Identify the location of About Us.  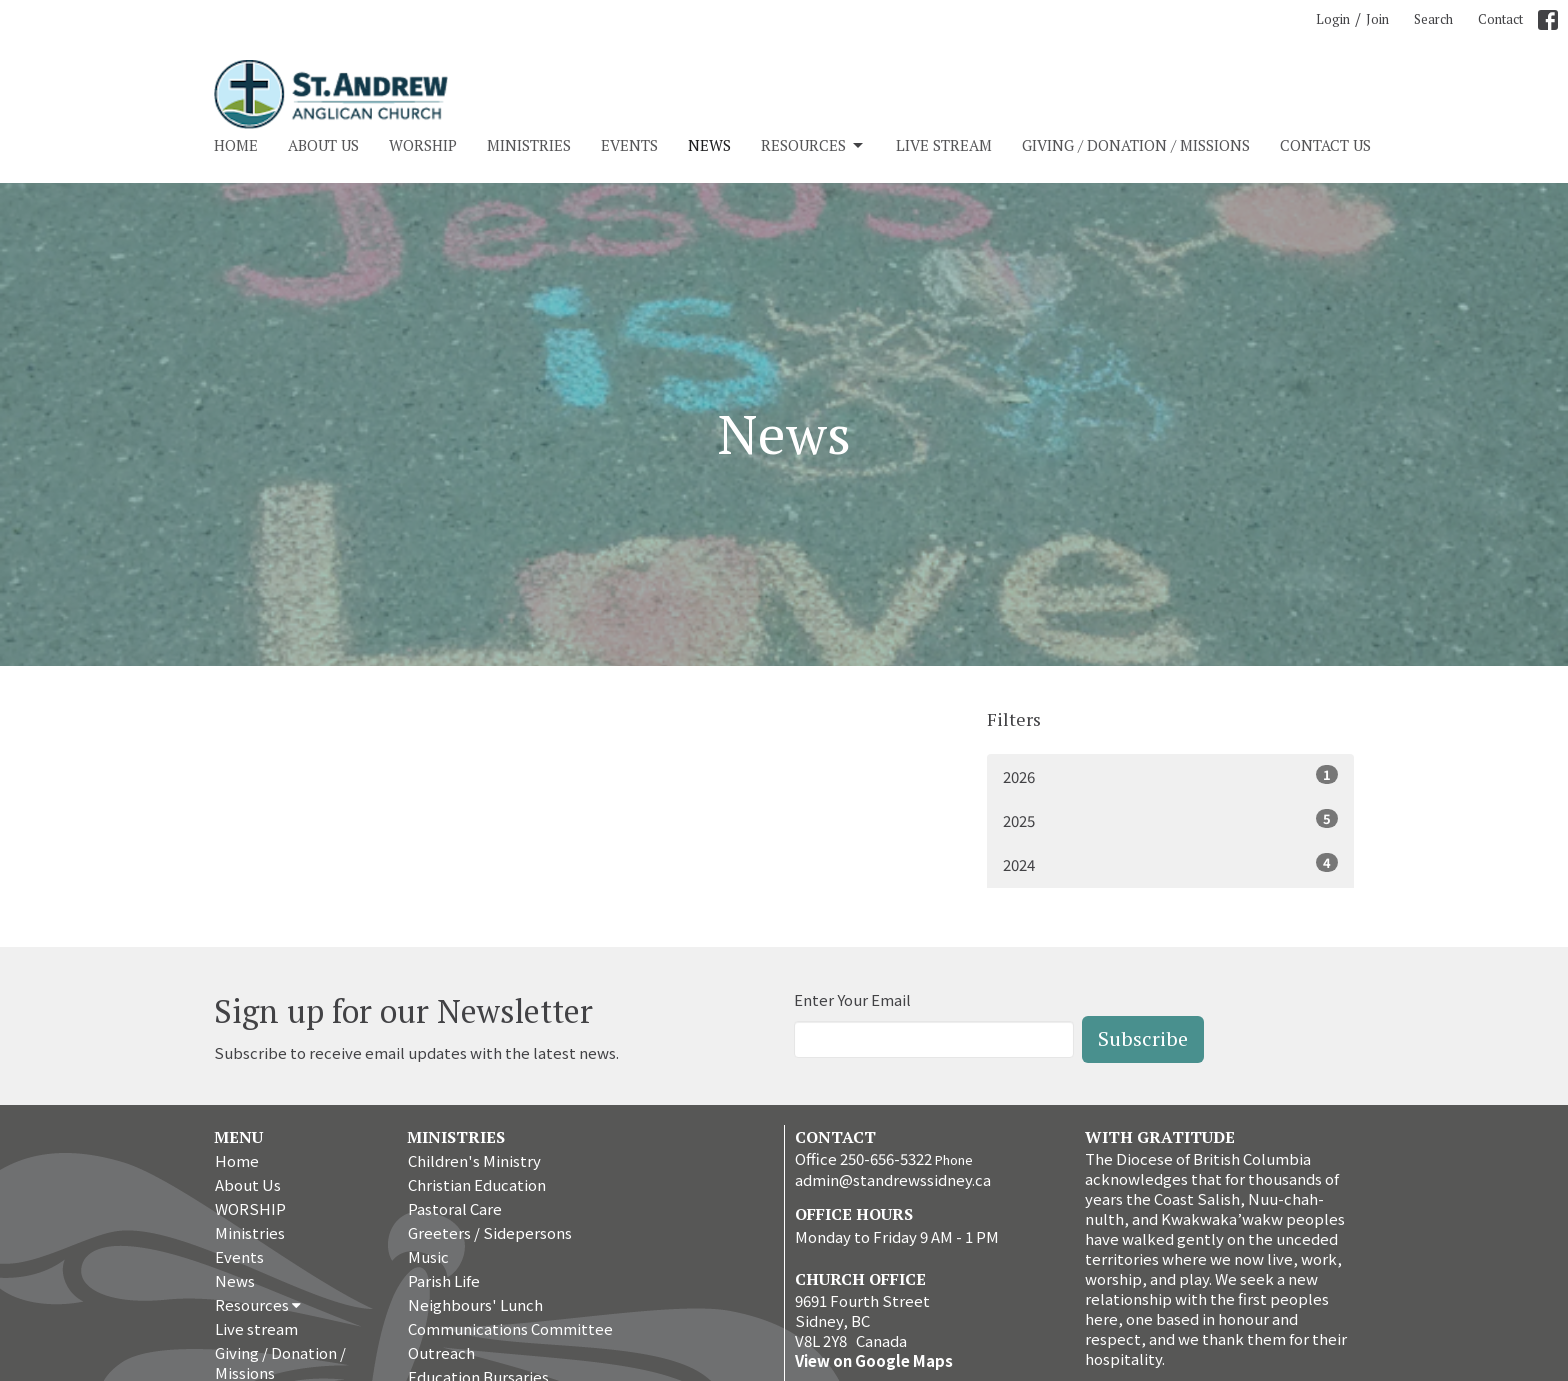
(323, 145).